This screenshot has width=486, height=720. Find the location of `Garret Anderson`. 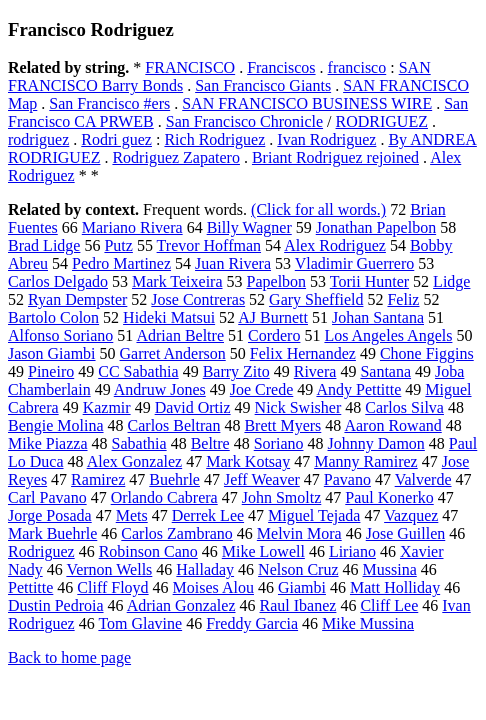

Garret Anderson is located at coordinates (173, 353).